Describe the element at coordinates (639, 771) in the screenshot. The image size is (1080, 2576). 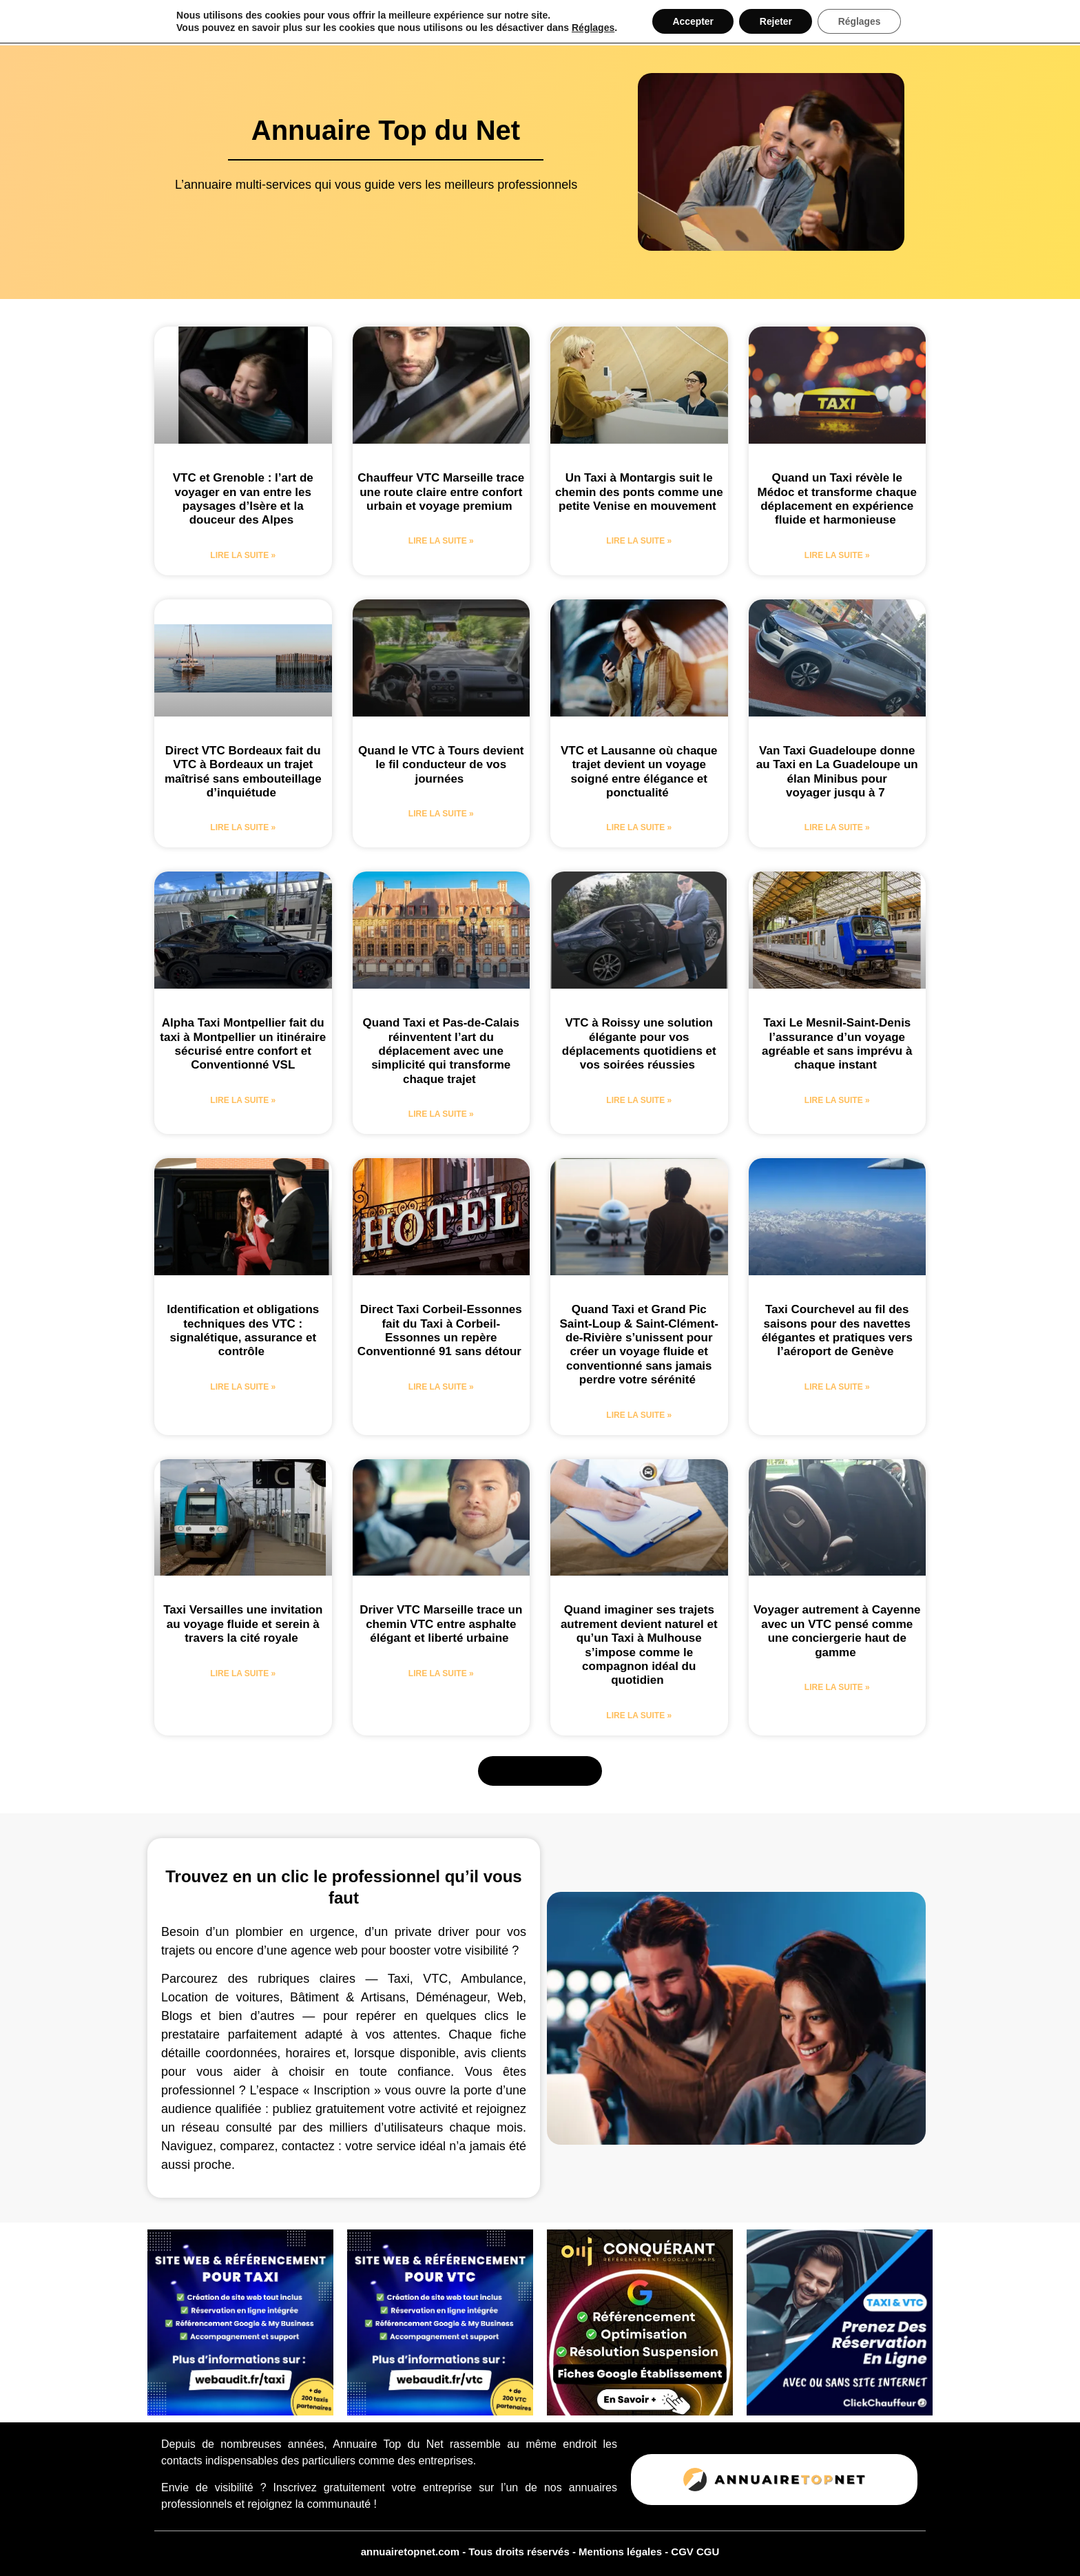
I see `VTC et Lausanne où chaque trajet devient un voyage soigné entre élégance et ponctualité` at that location.